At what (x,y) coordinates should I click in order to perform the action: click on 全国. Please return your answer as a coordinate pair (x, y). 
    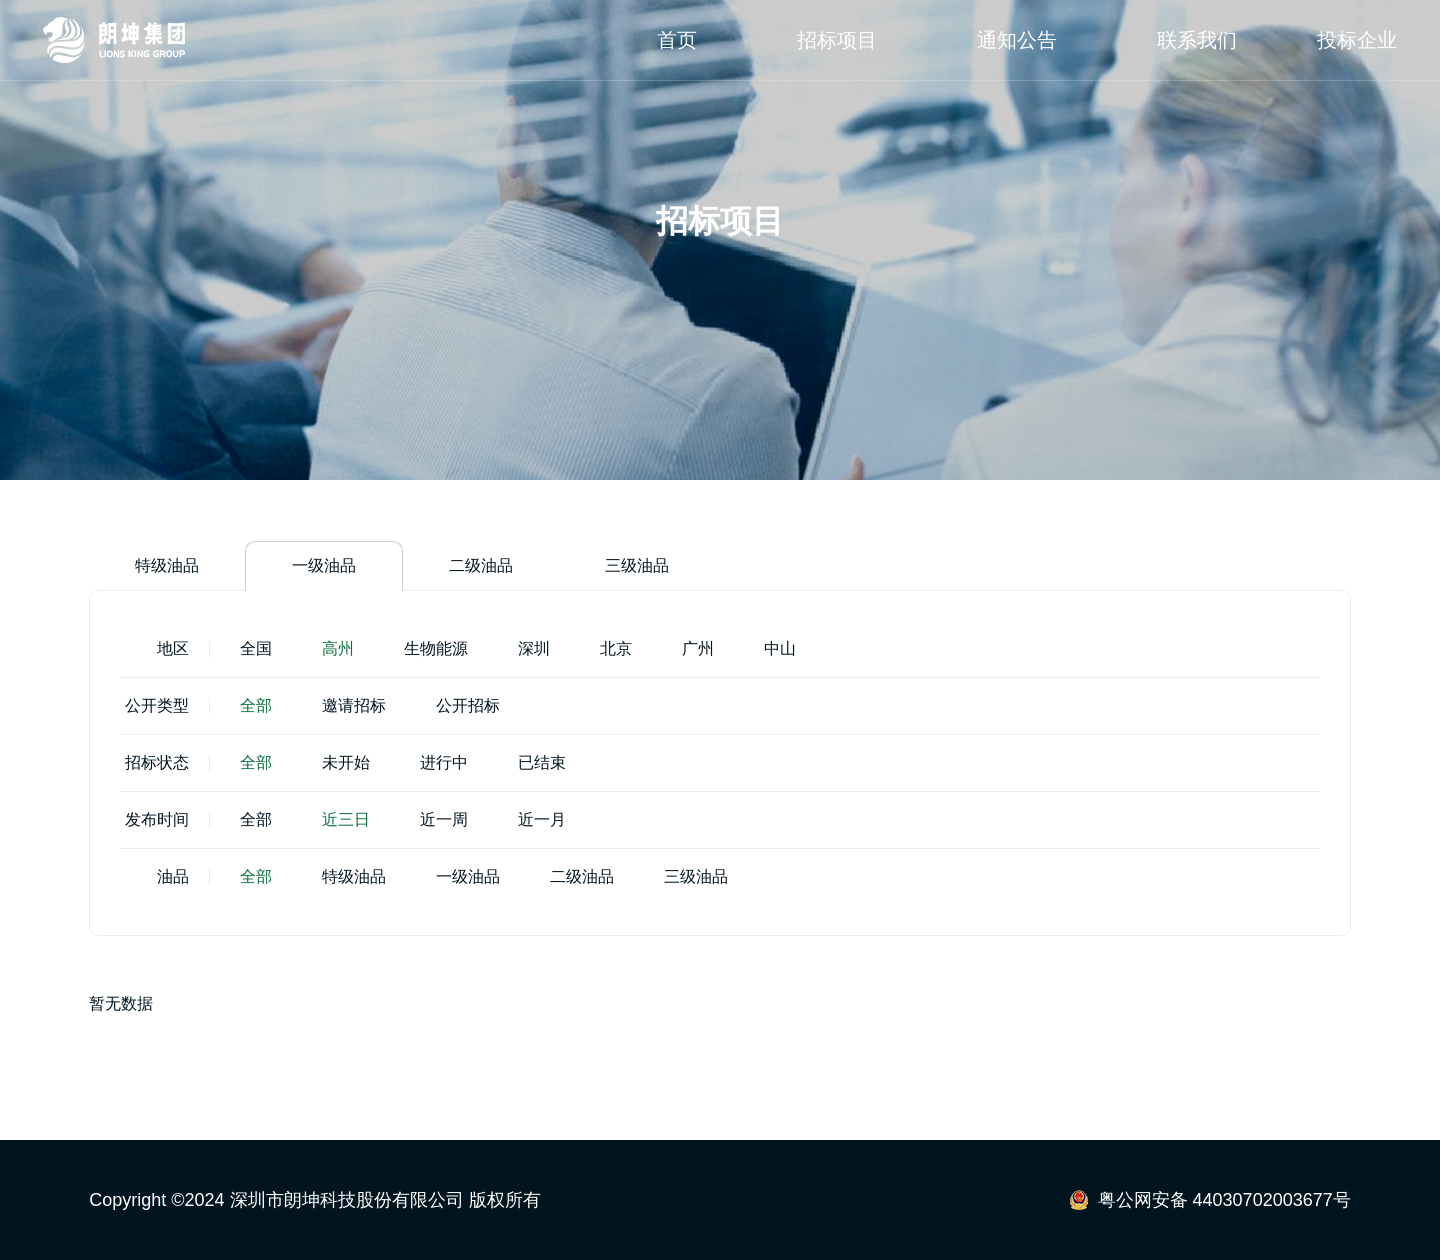
    Looking at the image, I should click on (256, 649).